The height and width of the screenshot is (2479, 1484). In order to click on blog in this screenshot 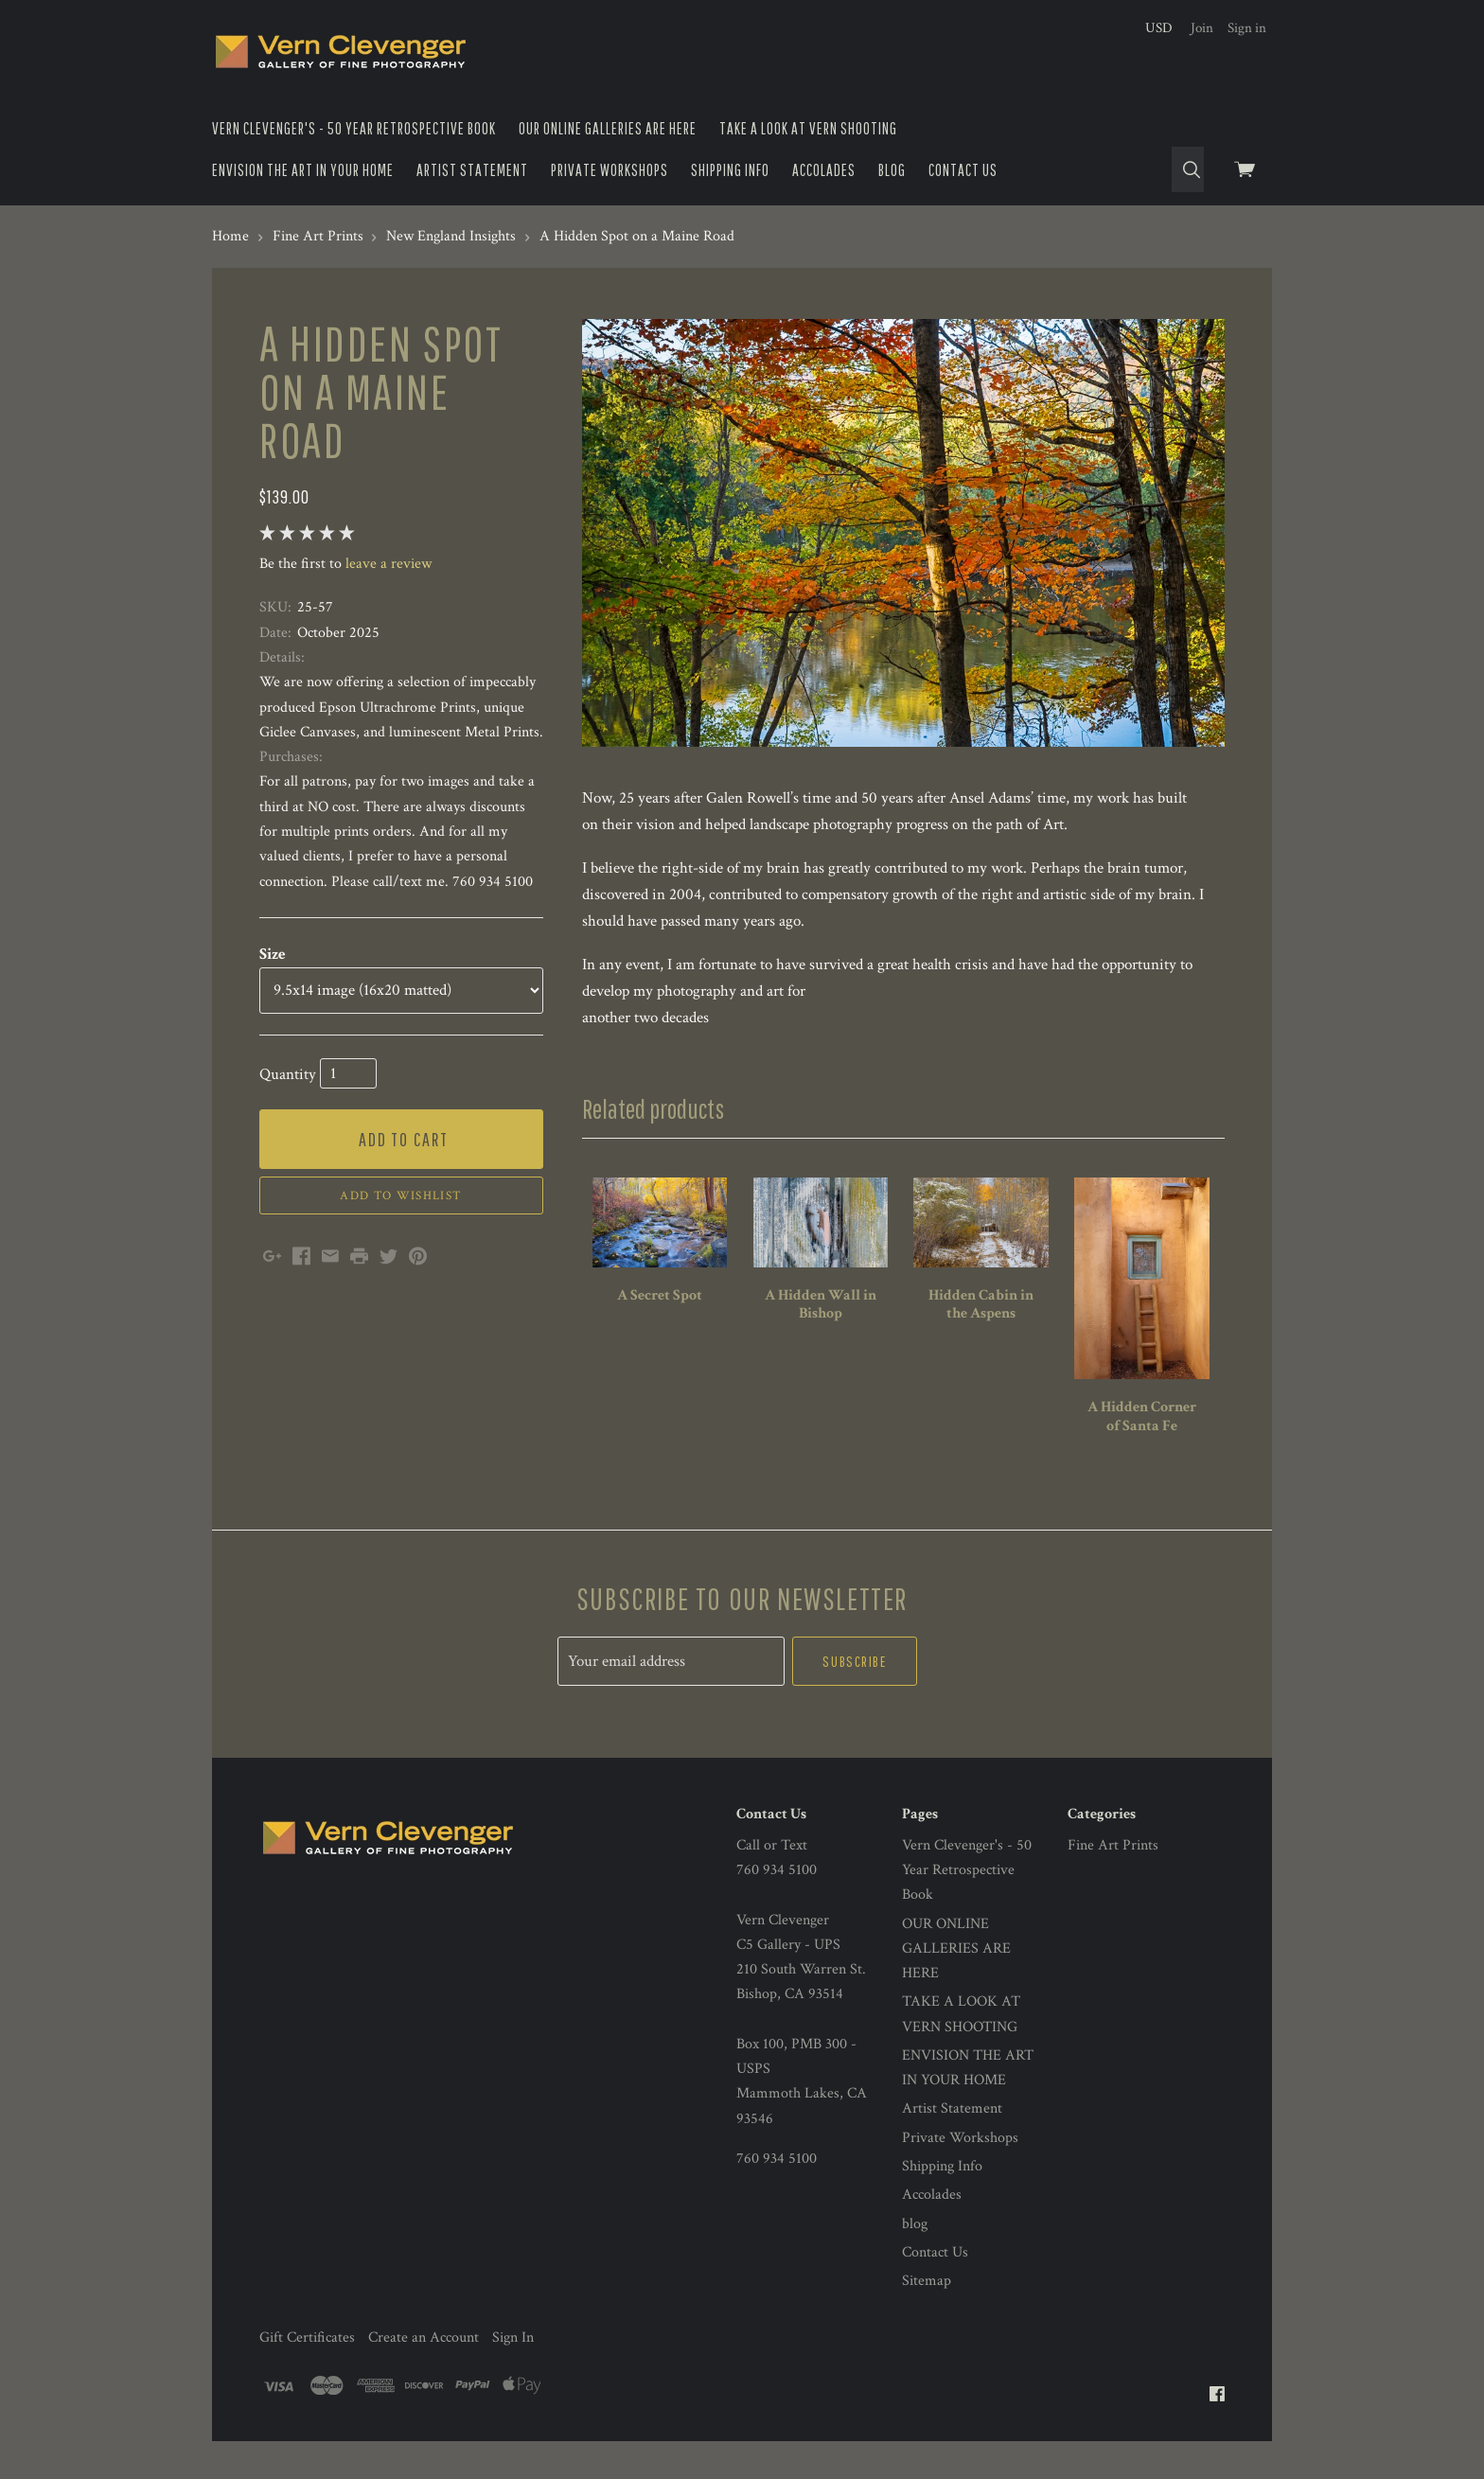, I will do `click(892, 170)`.